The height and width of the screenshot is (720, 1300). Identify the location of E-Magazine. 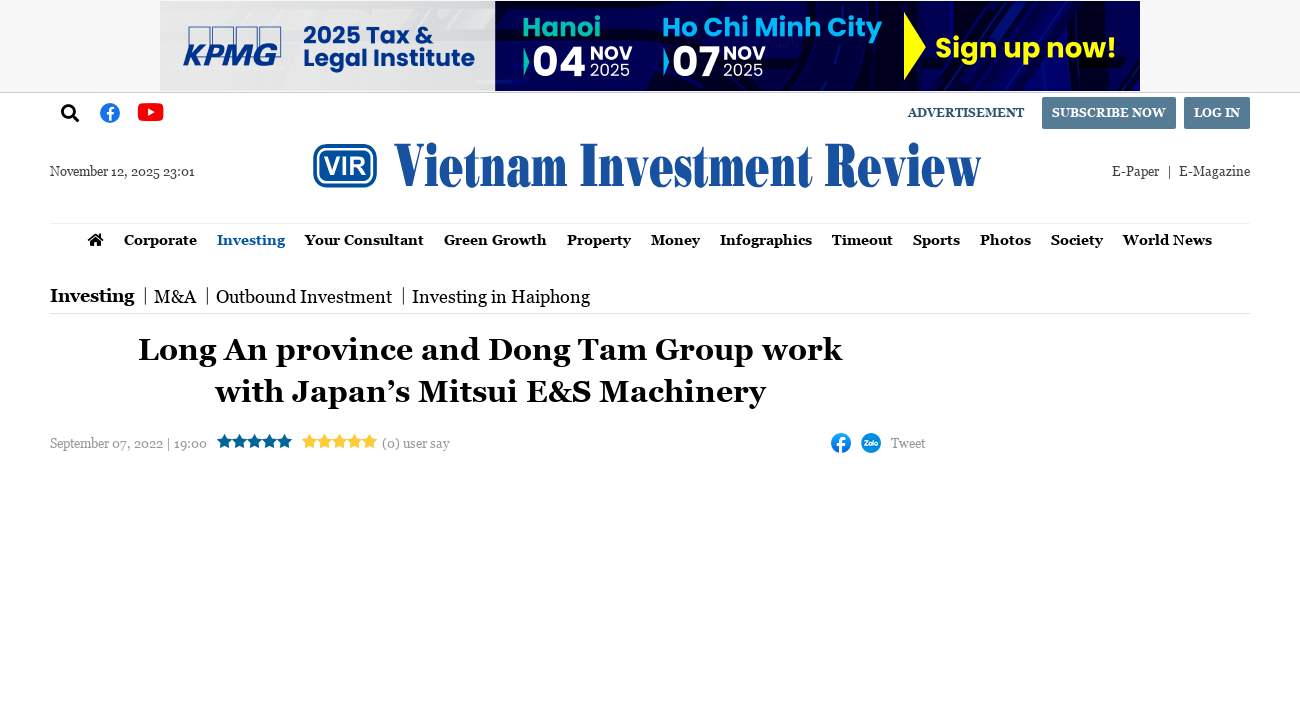
(1214, 170).